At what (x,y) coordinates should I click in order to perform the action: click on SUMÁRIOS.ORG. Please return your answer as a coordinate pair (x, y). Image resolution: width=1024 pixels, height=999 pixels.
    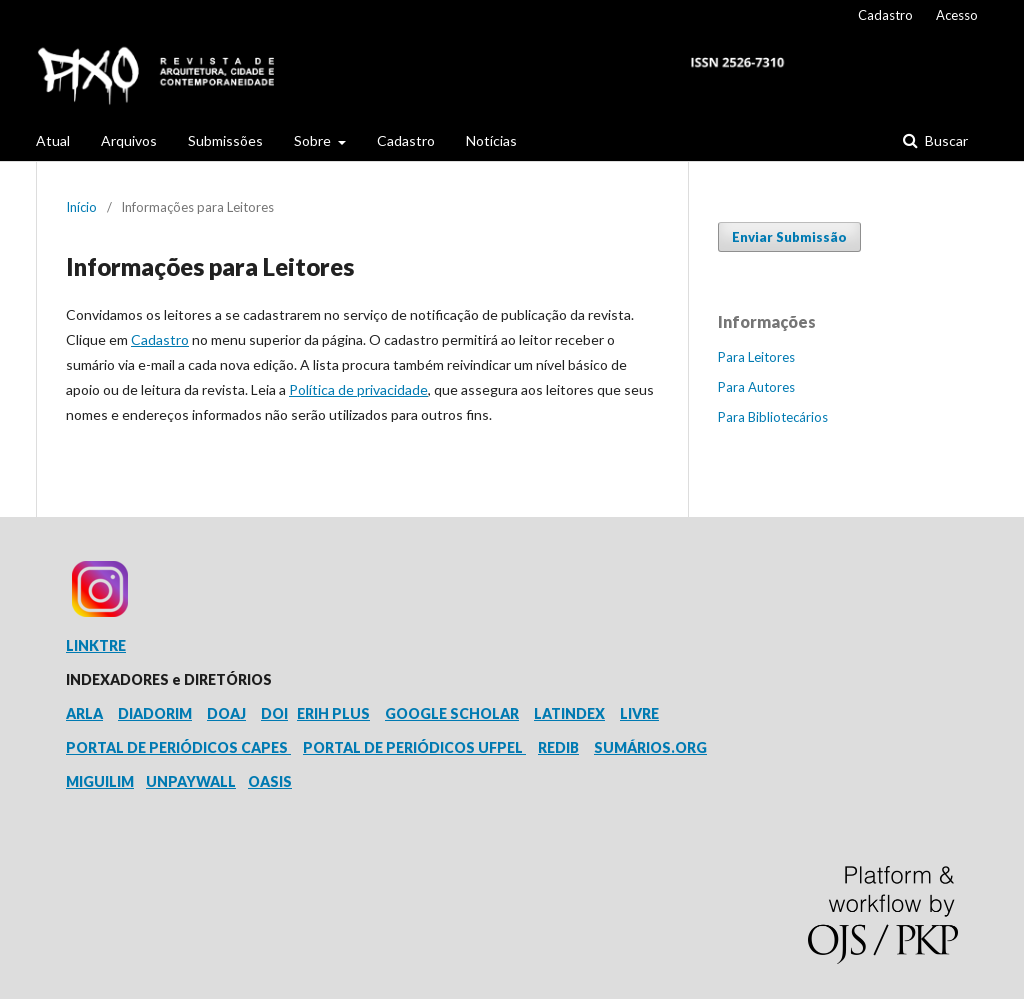
    Looking at the image, I should click on (650, 747).